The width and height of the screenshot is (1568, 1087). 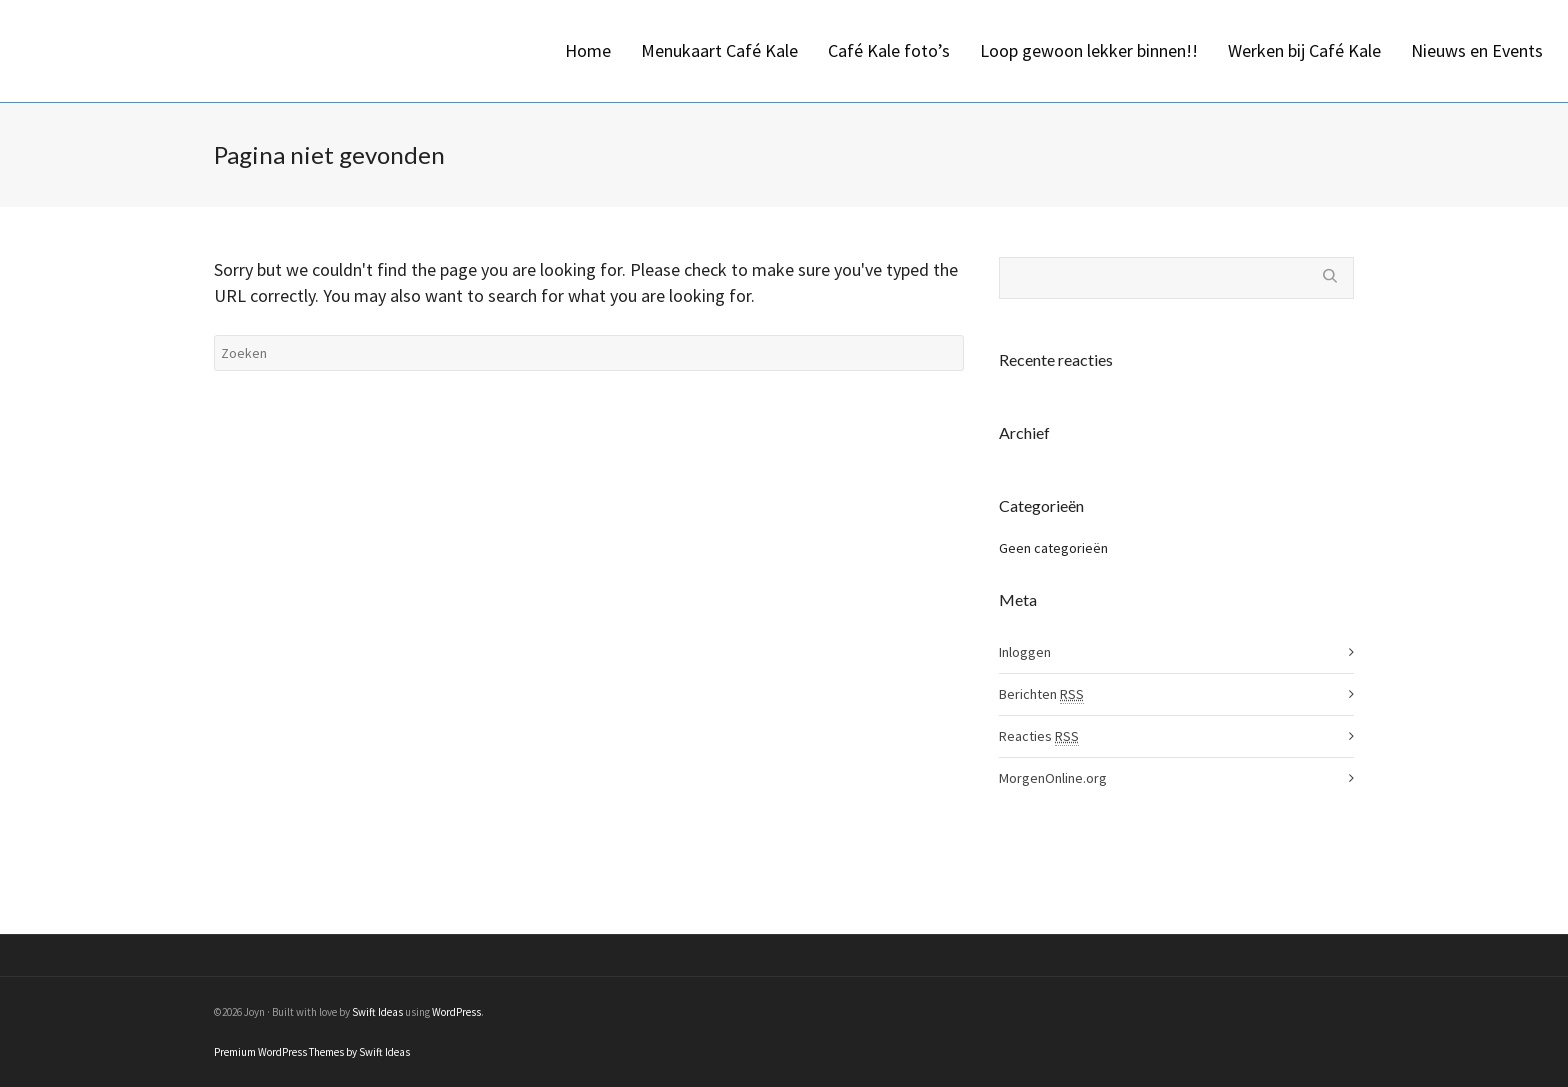 I want to click on Inloggen, so click(x=1025, y=652).